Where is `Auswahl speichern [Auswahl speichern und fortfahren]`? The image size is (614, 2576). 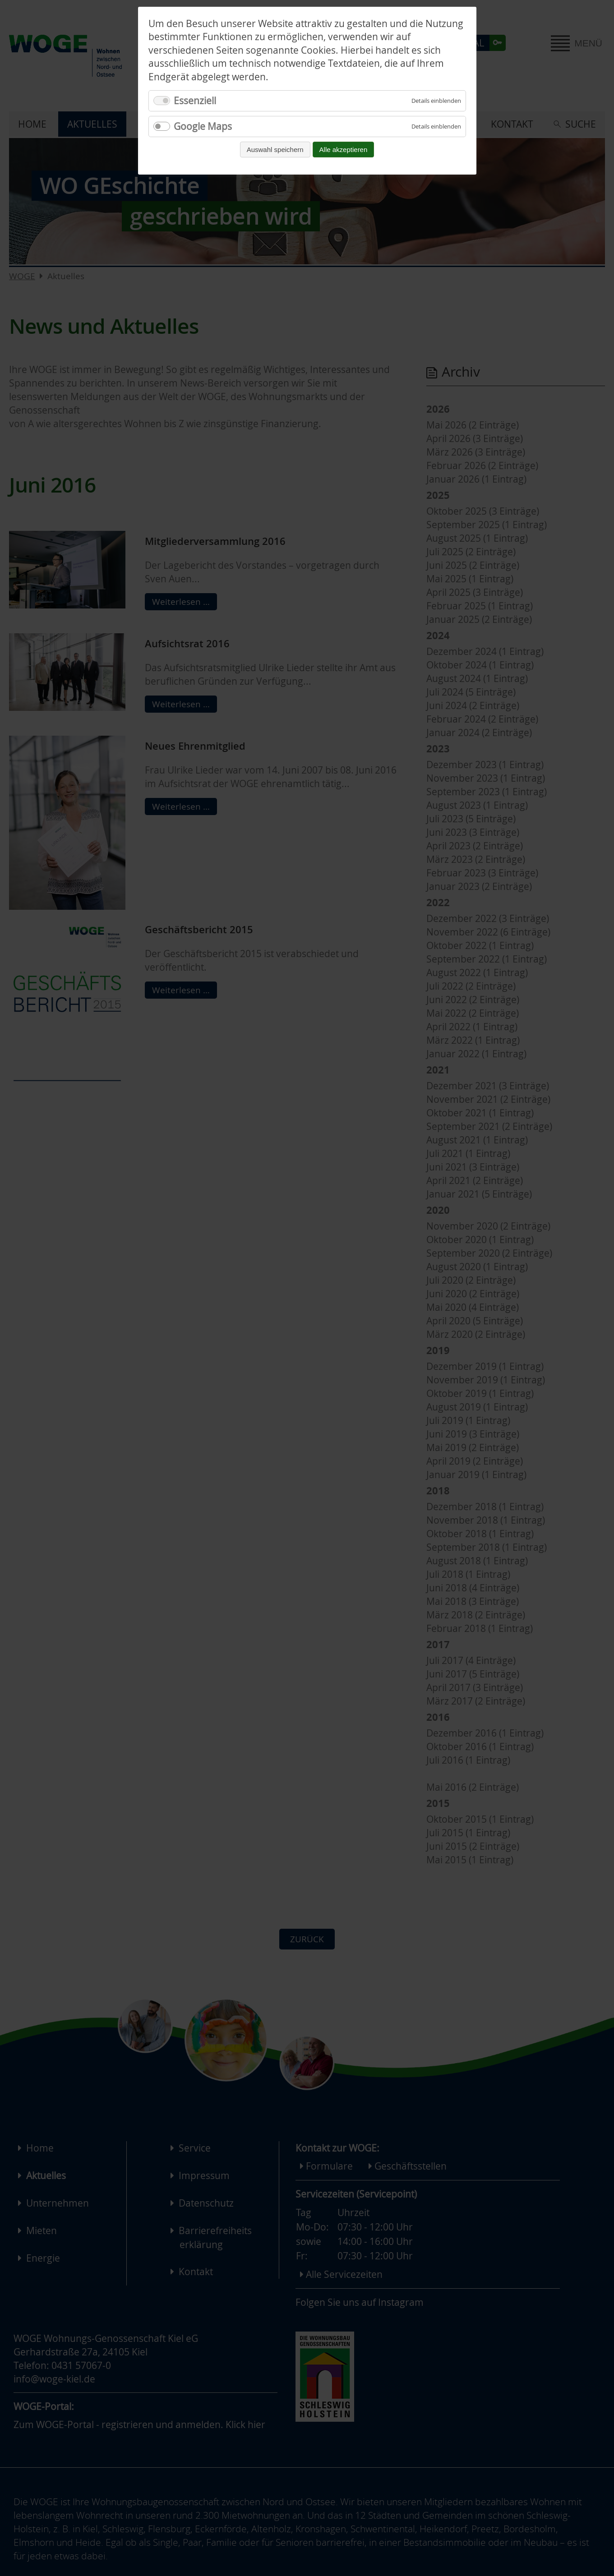 Auswahl speichern [Auswahl speichern und fortfahren] is located at coordinates (275, 149).